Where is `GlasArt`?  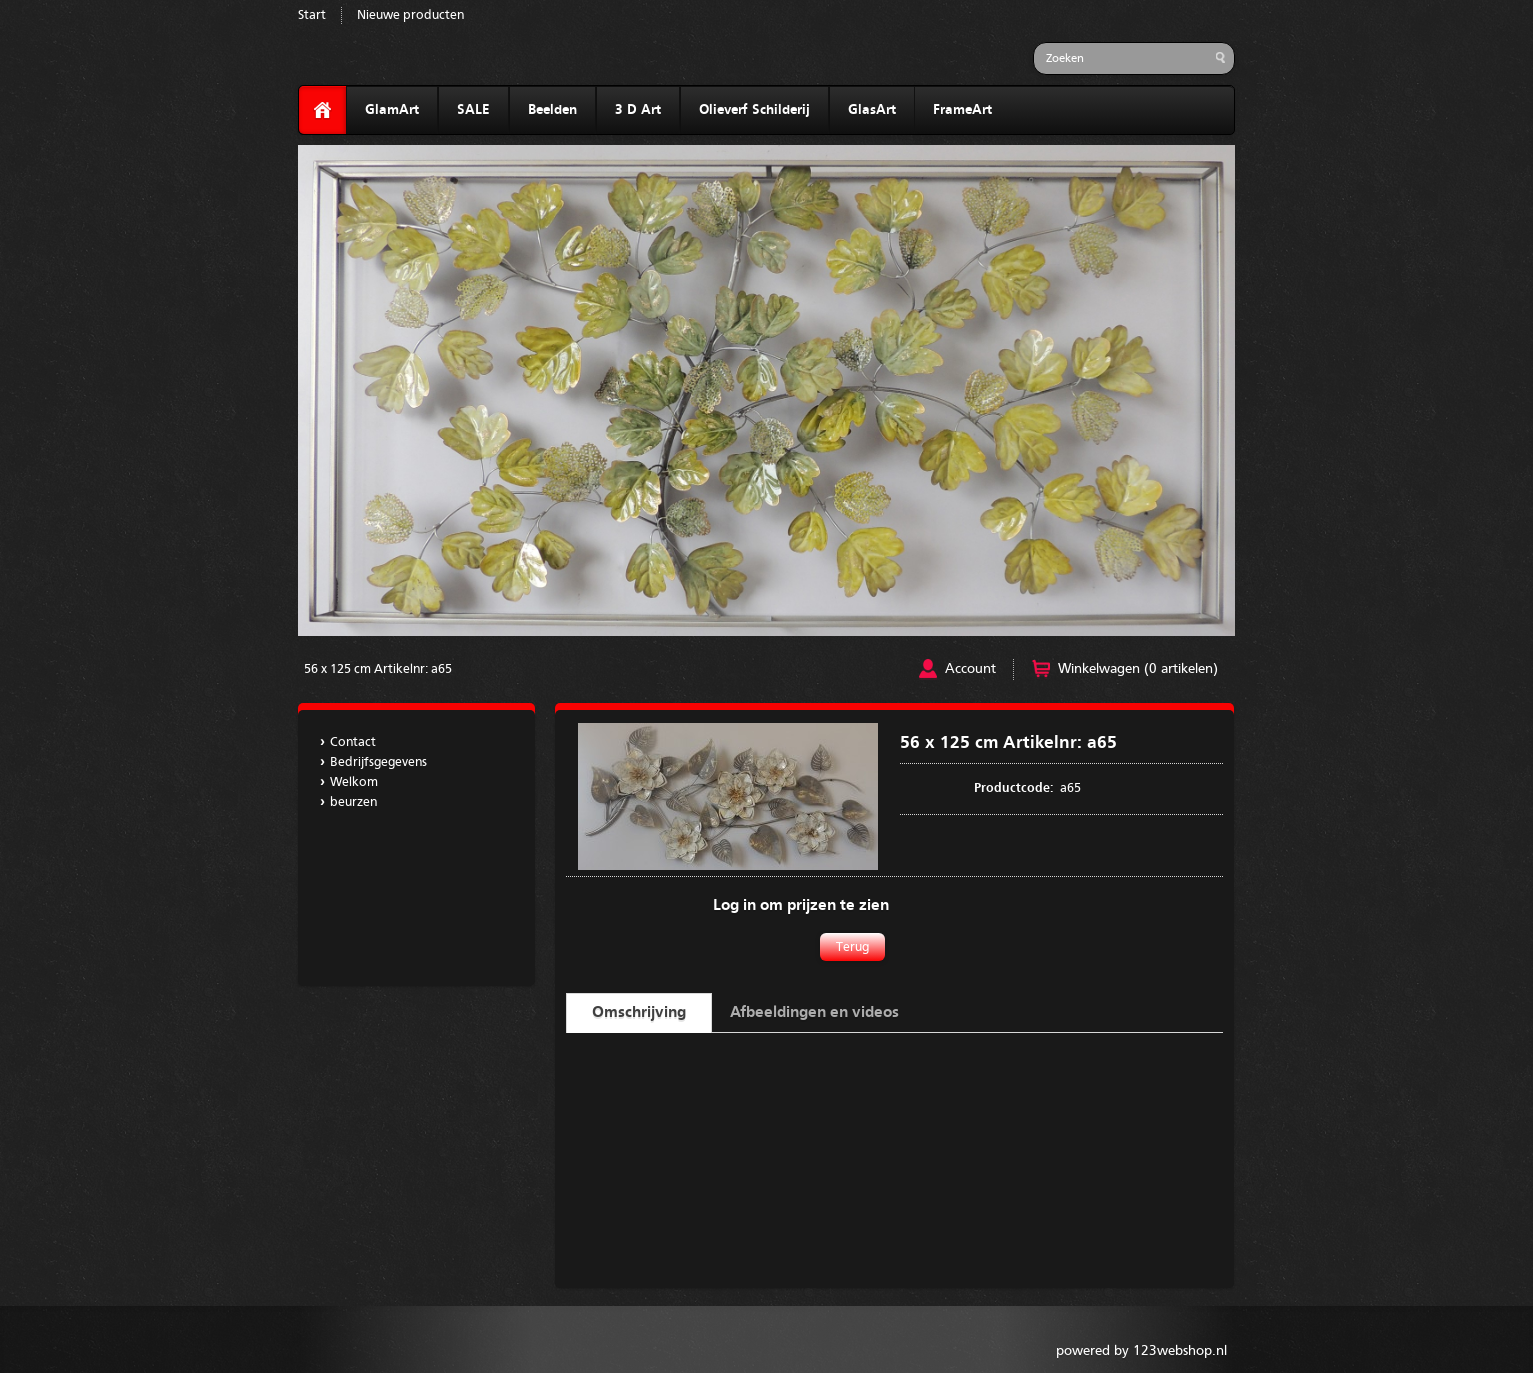 GlasArt is located at coordinates (872, 110).